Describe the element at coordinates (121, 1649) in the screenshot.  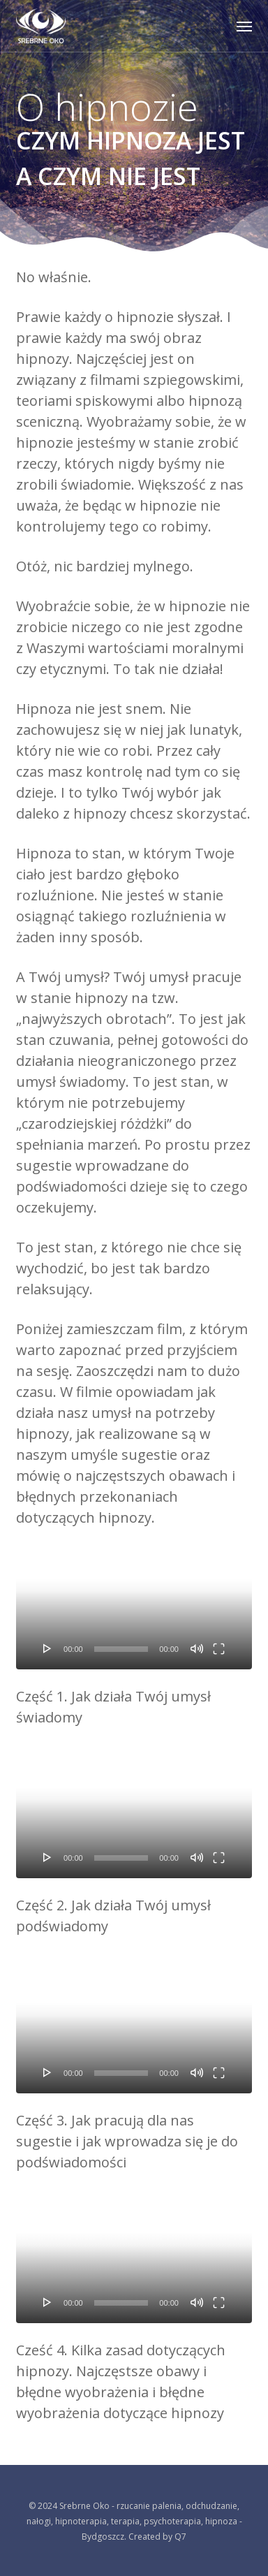
I see `[slider]` at that location.